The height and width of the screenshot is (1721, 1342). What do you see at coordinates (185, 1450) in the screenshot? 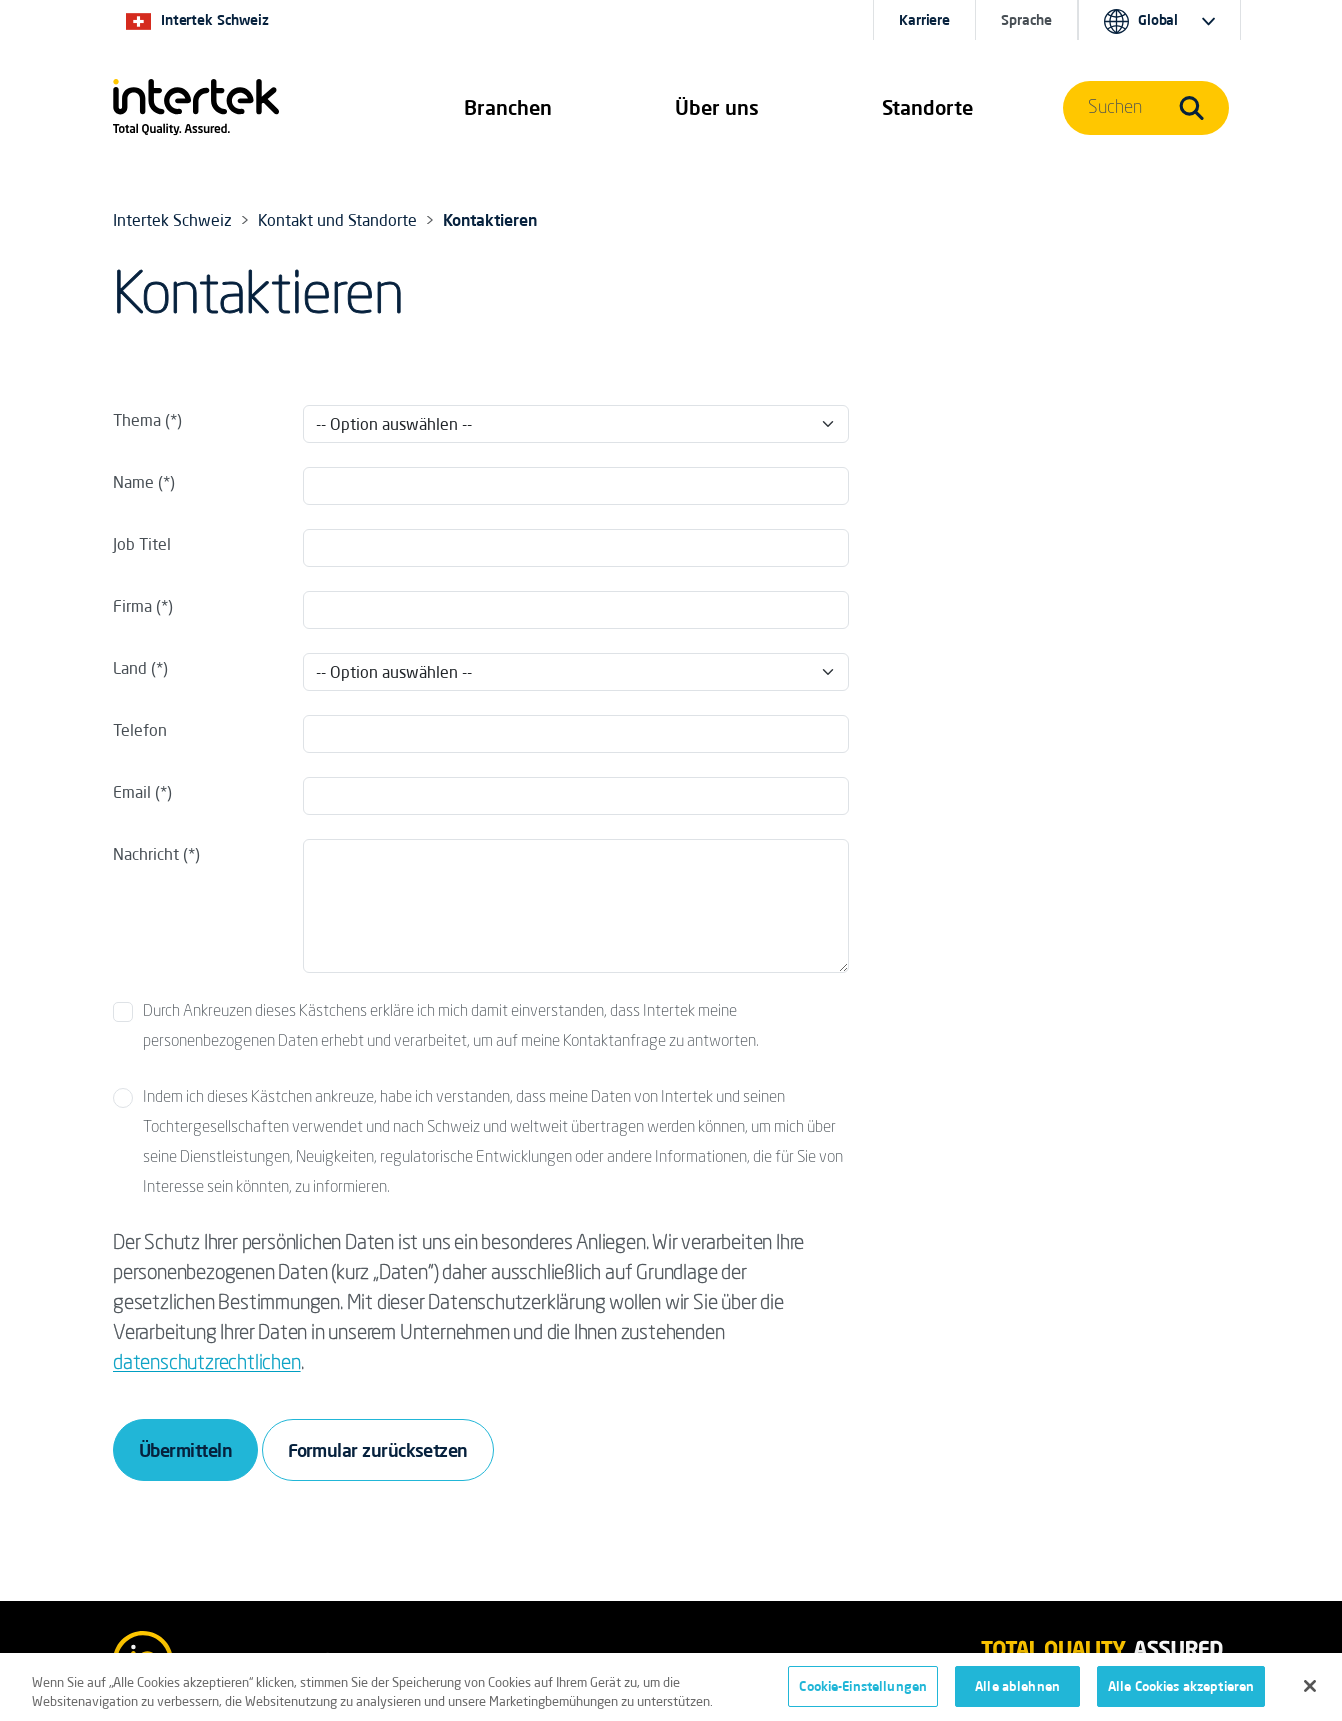
I see `Übermitteln` at bounding box center [185, 1450].